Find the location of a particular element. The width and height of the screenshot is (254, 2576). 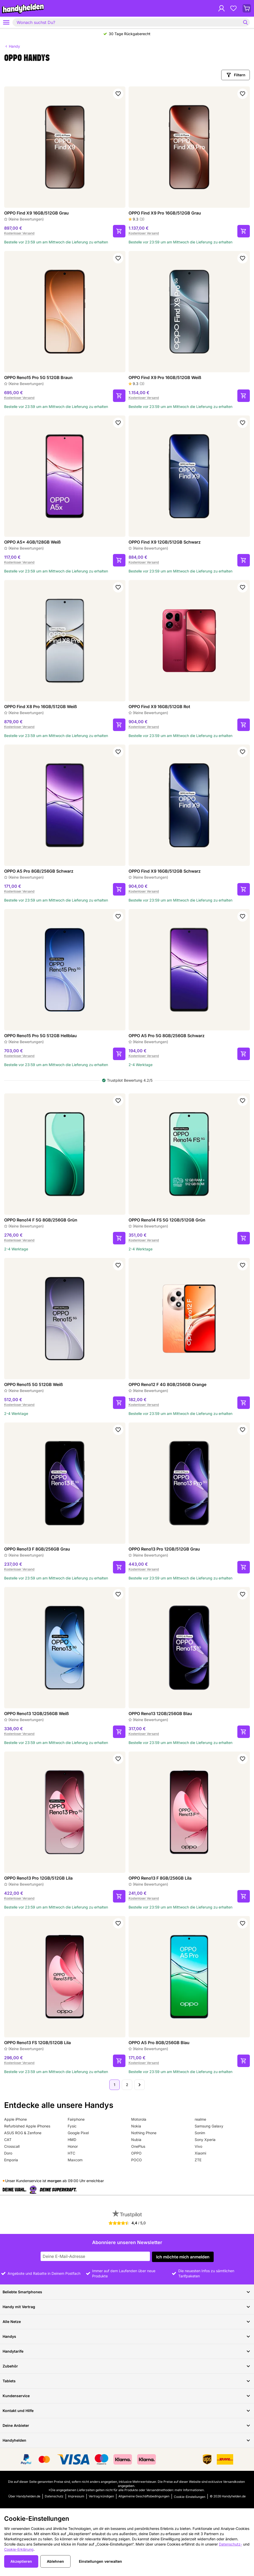

Nokia is located at coordinates (136, 2126).